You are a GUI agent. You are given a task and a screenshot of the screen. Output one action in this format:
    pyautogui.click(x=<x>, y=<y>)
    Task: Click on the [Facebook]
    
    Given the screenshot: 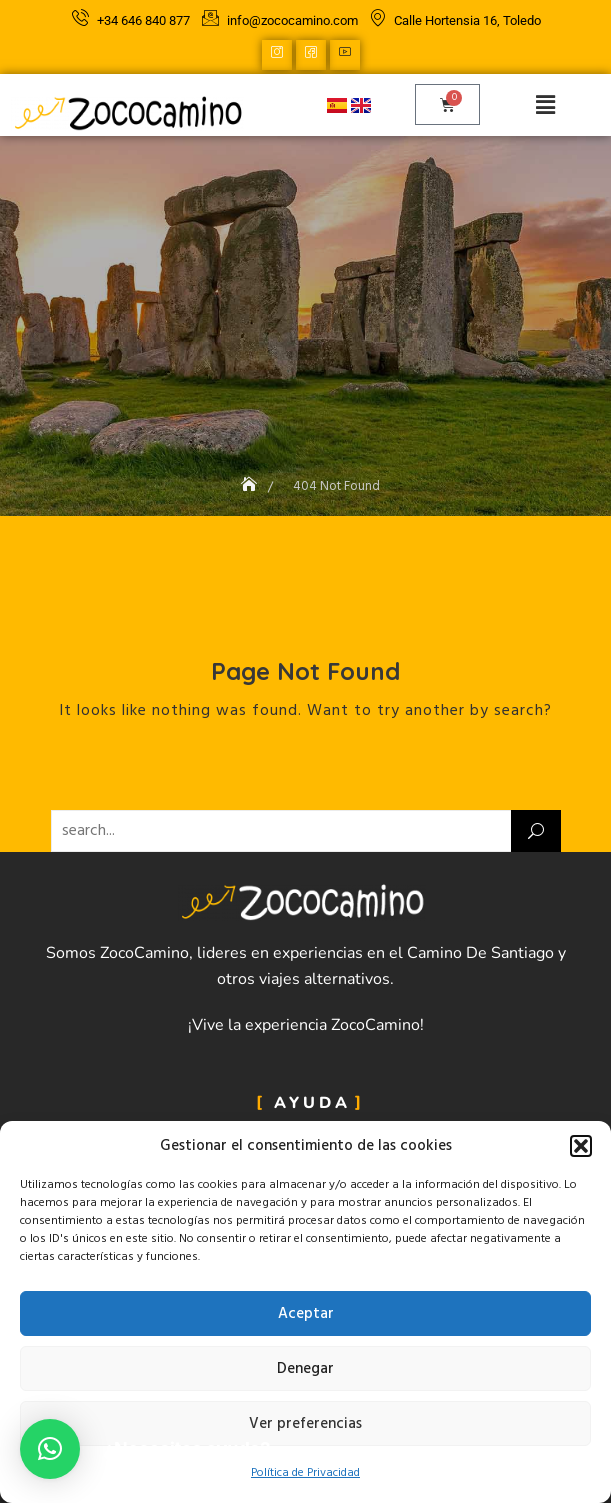 What is the action you would take?
    pyautogui.click(x=311, y=55)
    